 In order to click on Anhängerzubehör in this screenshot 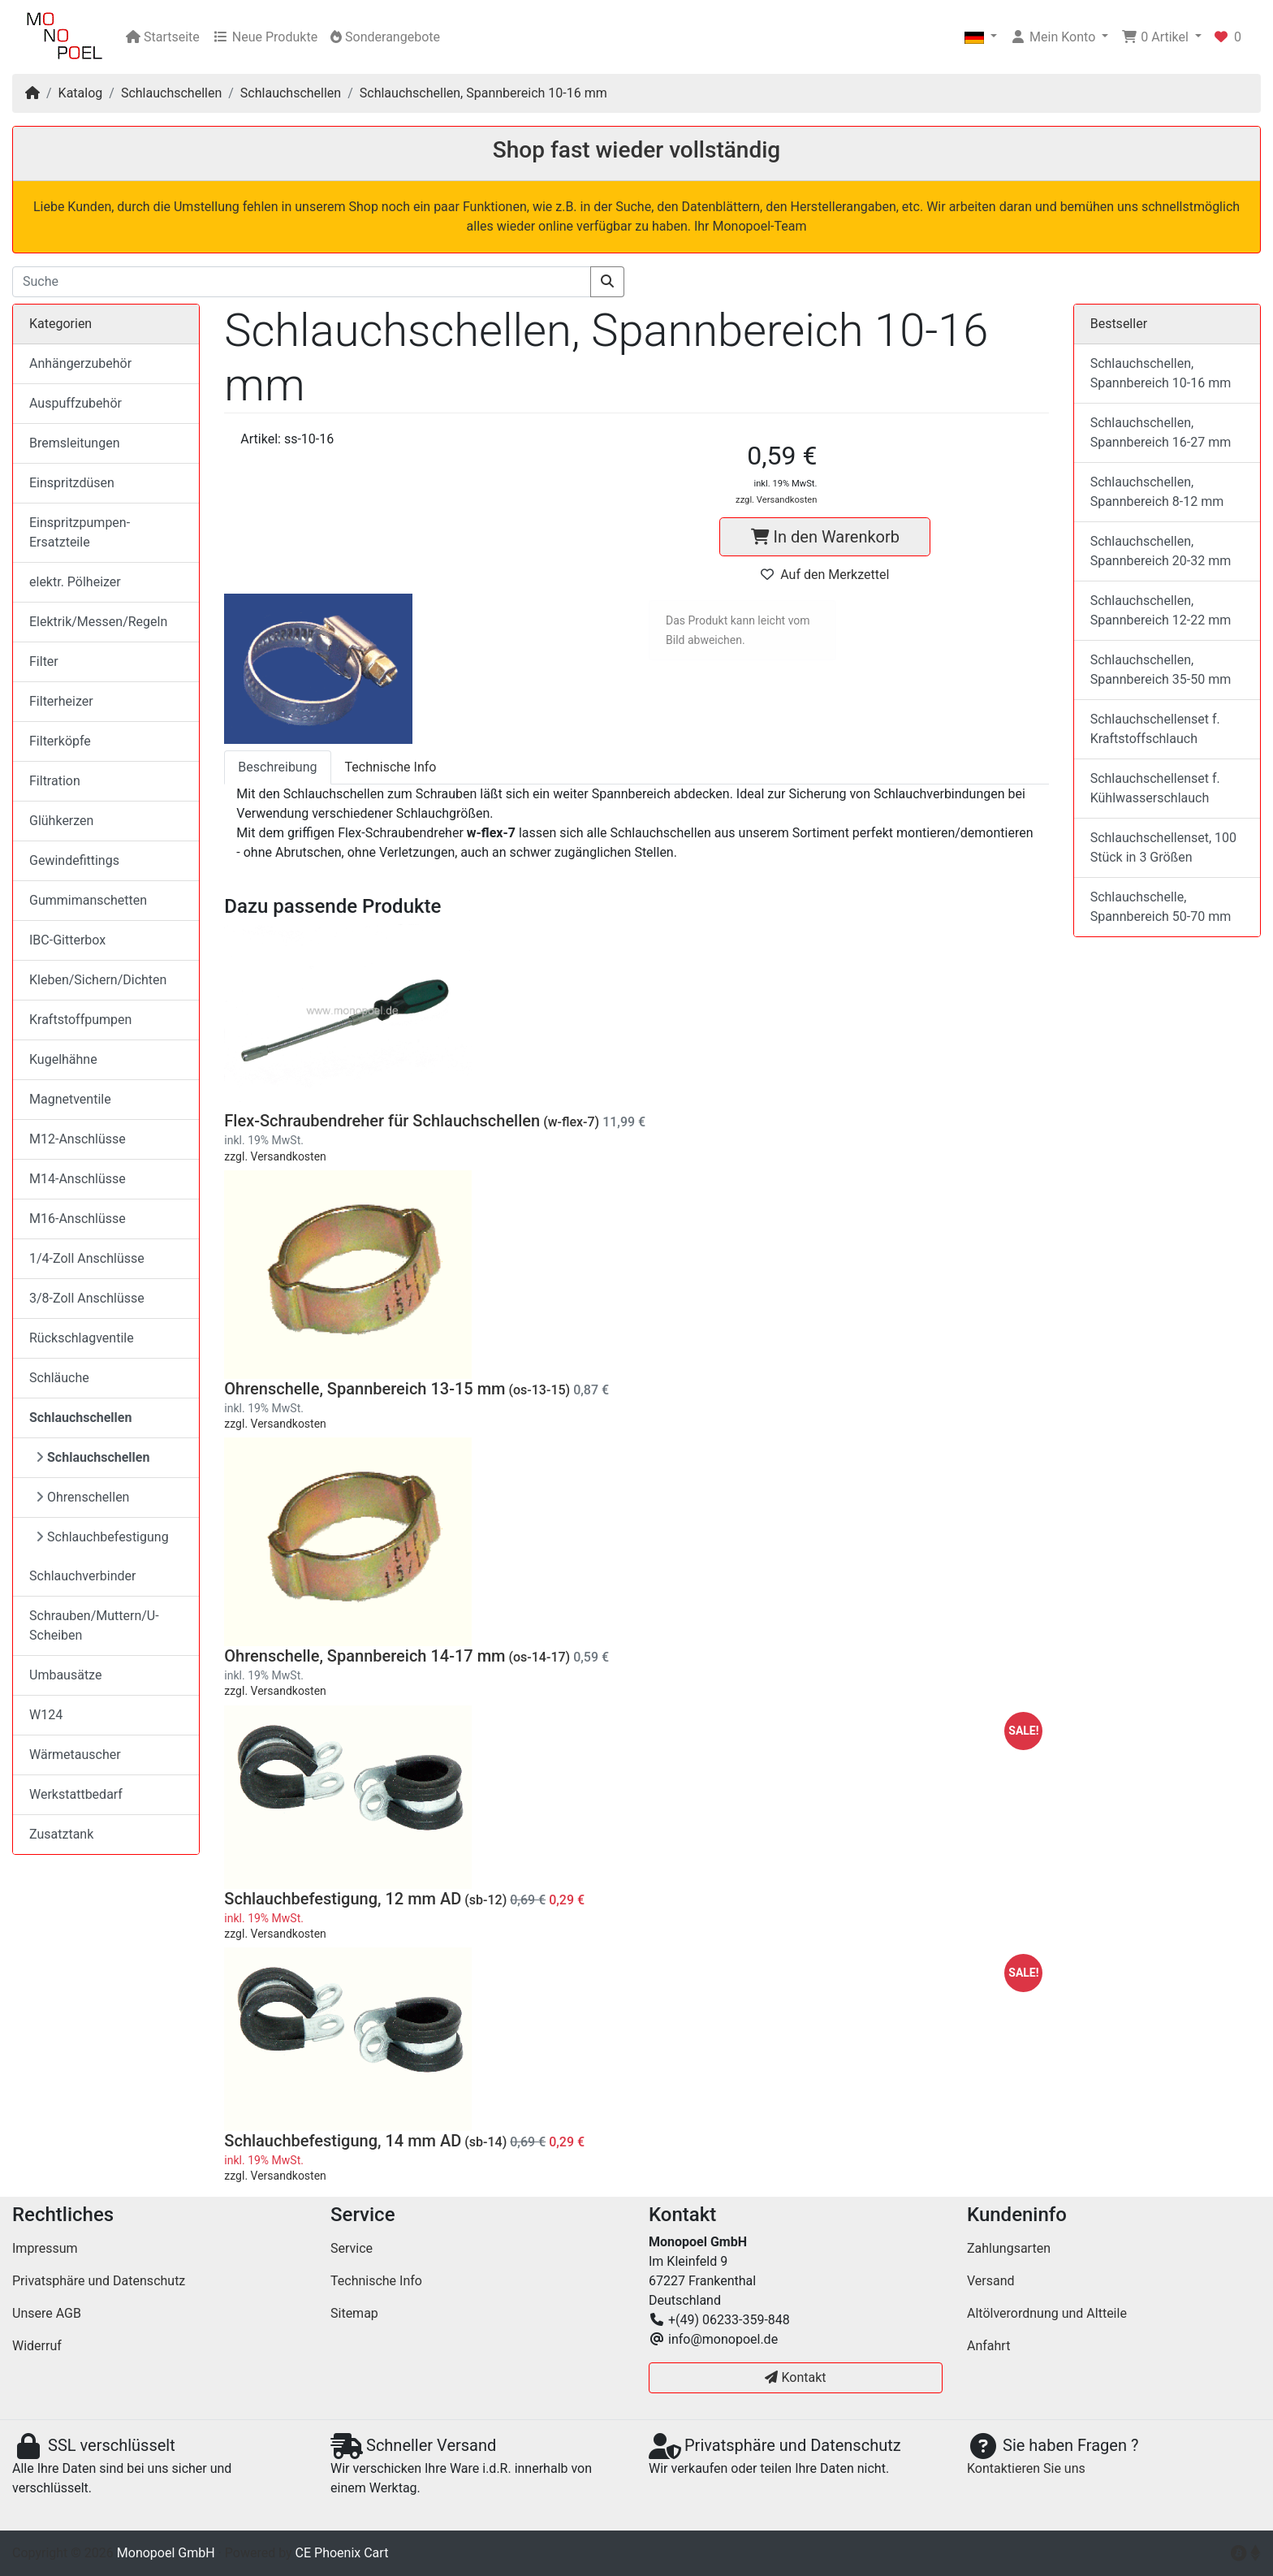, I will do `click(80, 363)`.